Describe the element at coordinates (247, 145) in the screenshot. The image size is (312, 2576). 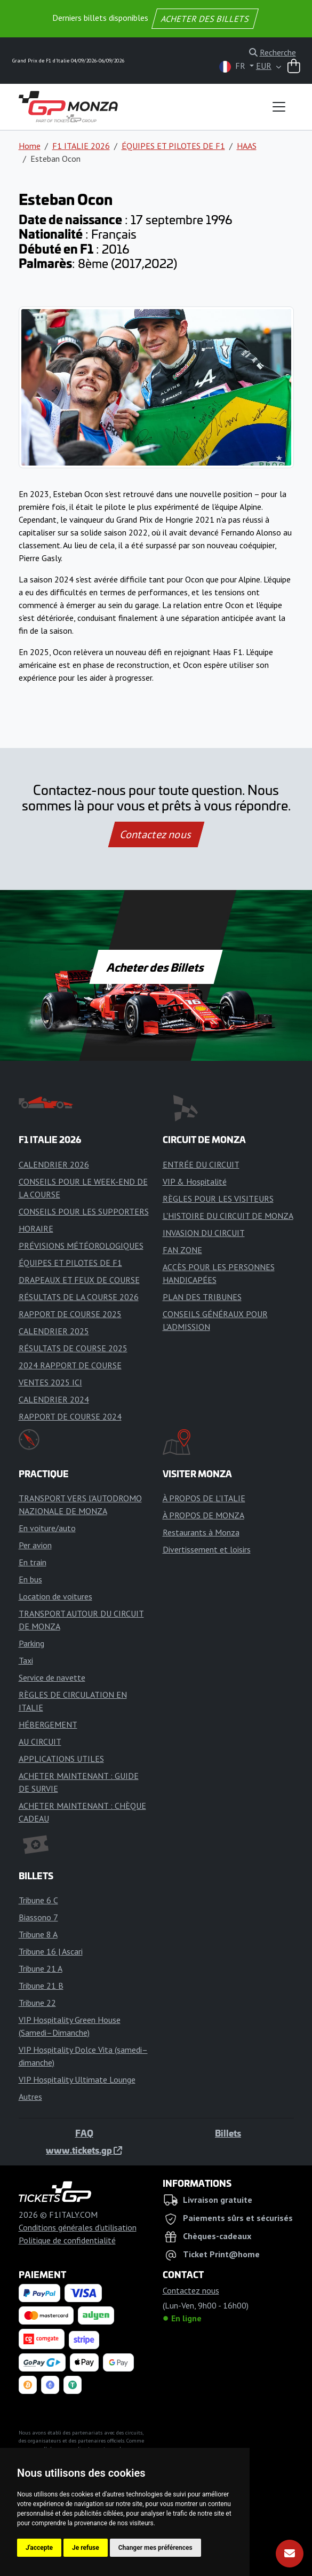
I see `HAAS` at that location.